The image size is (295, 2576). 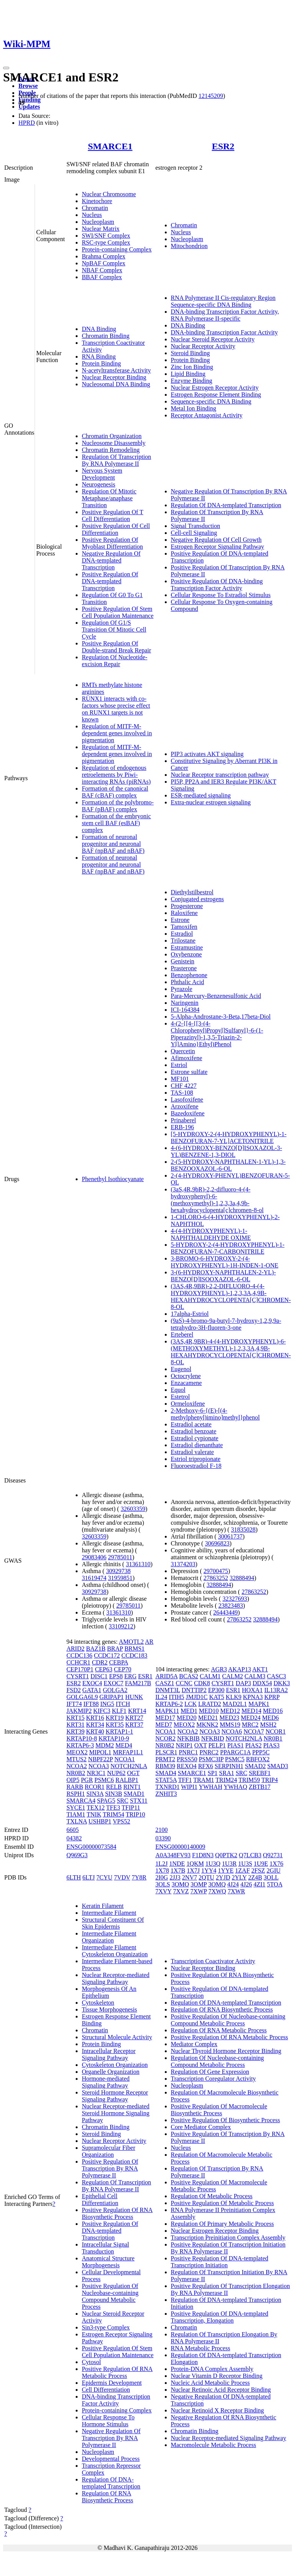 I want to click on 29700475, so click(x=216, y=1571).